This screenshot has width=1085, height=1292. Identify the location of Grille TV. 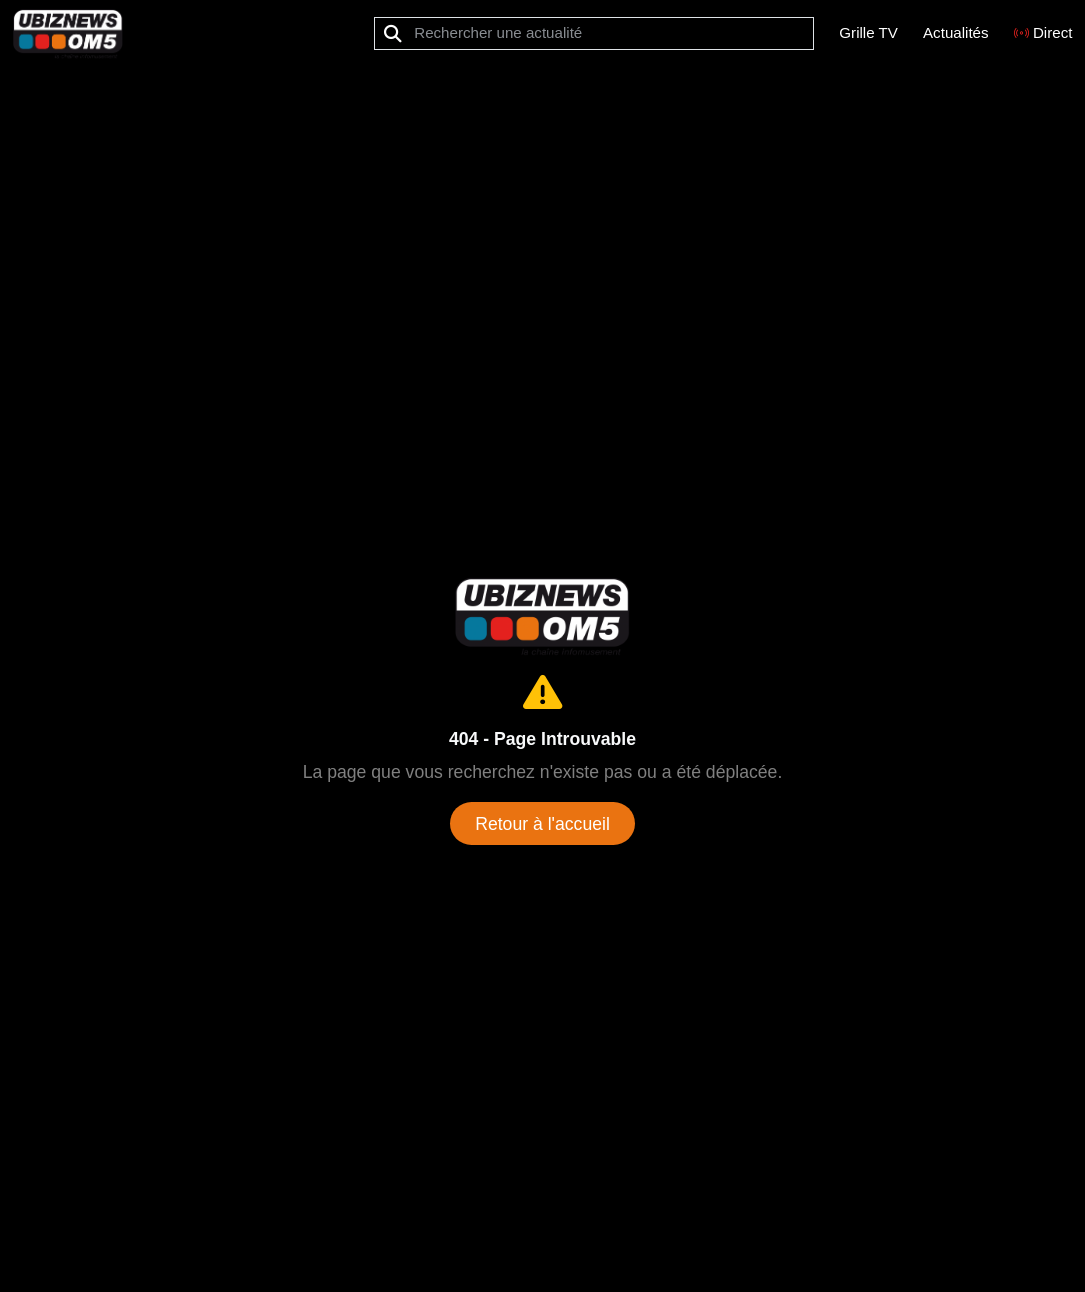
(868, 32).